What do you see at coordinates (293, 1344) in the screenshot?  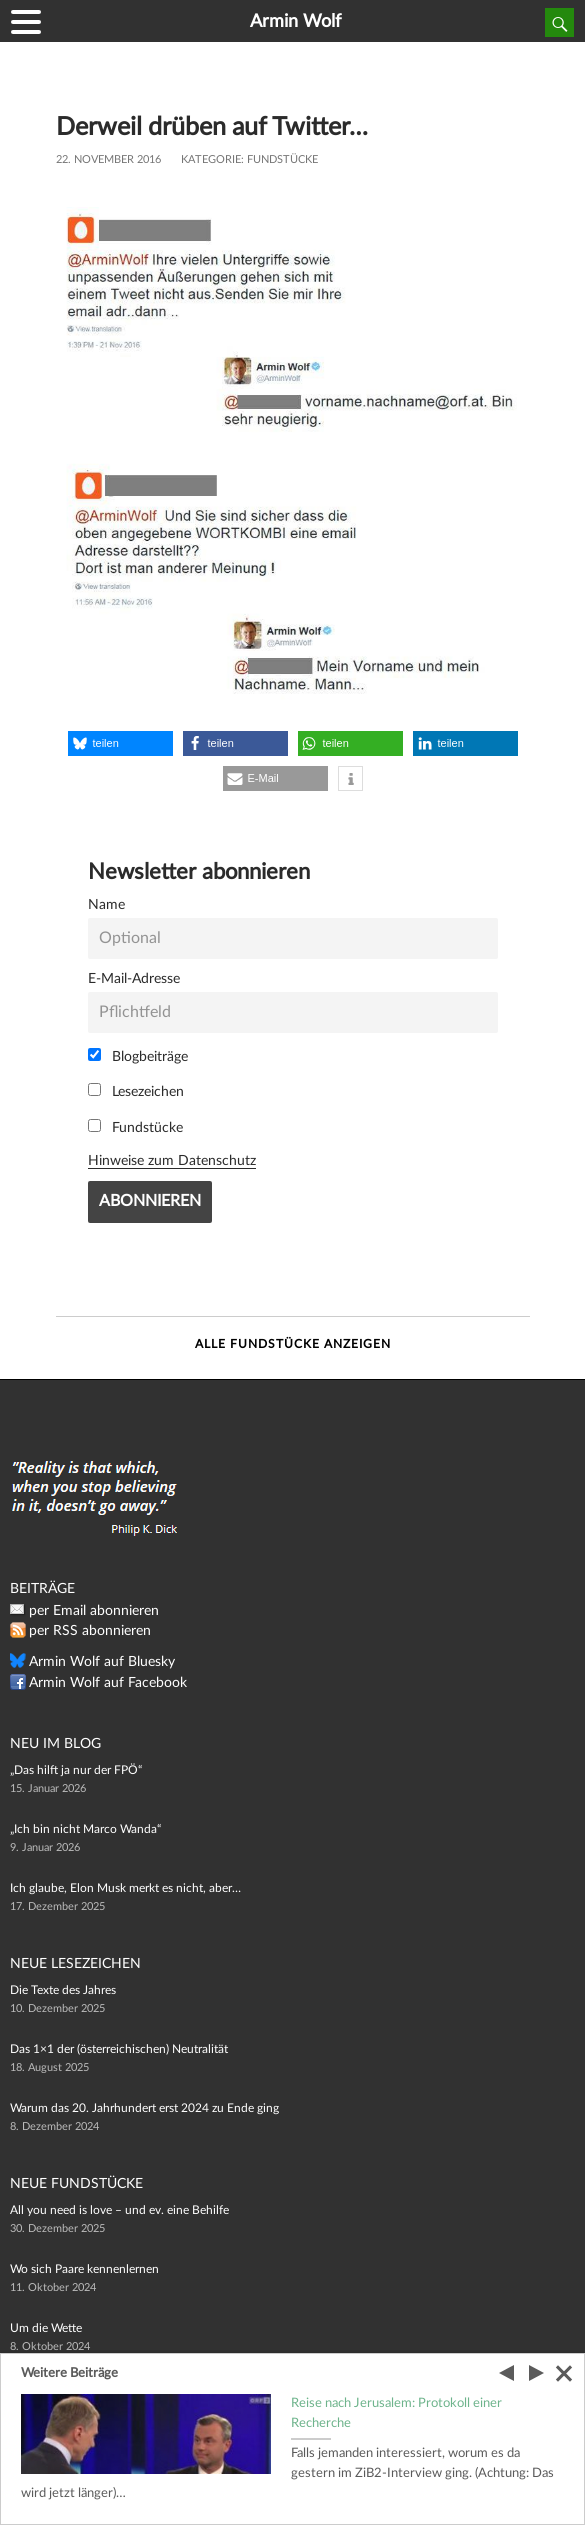 I see `Alle Fundstücke anzeigen` at bounding box center [293, 1344].